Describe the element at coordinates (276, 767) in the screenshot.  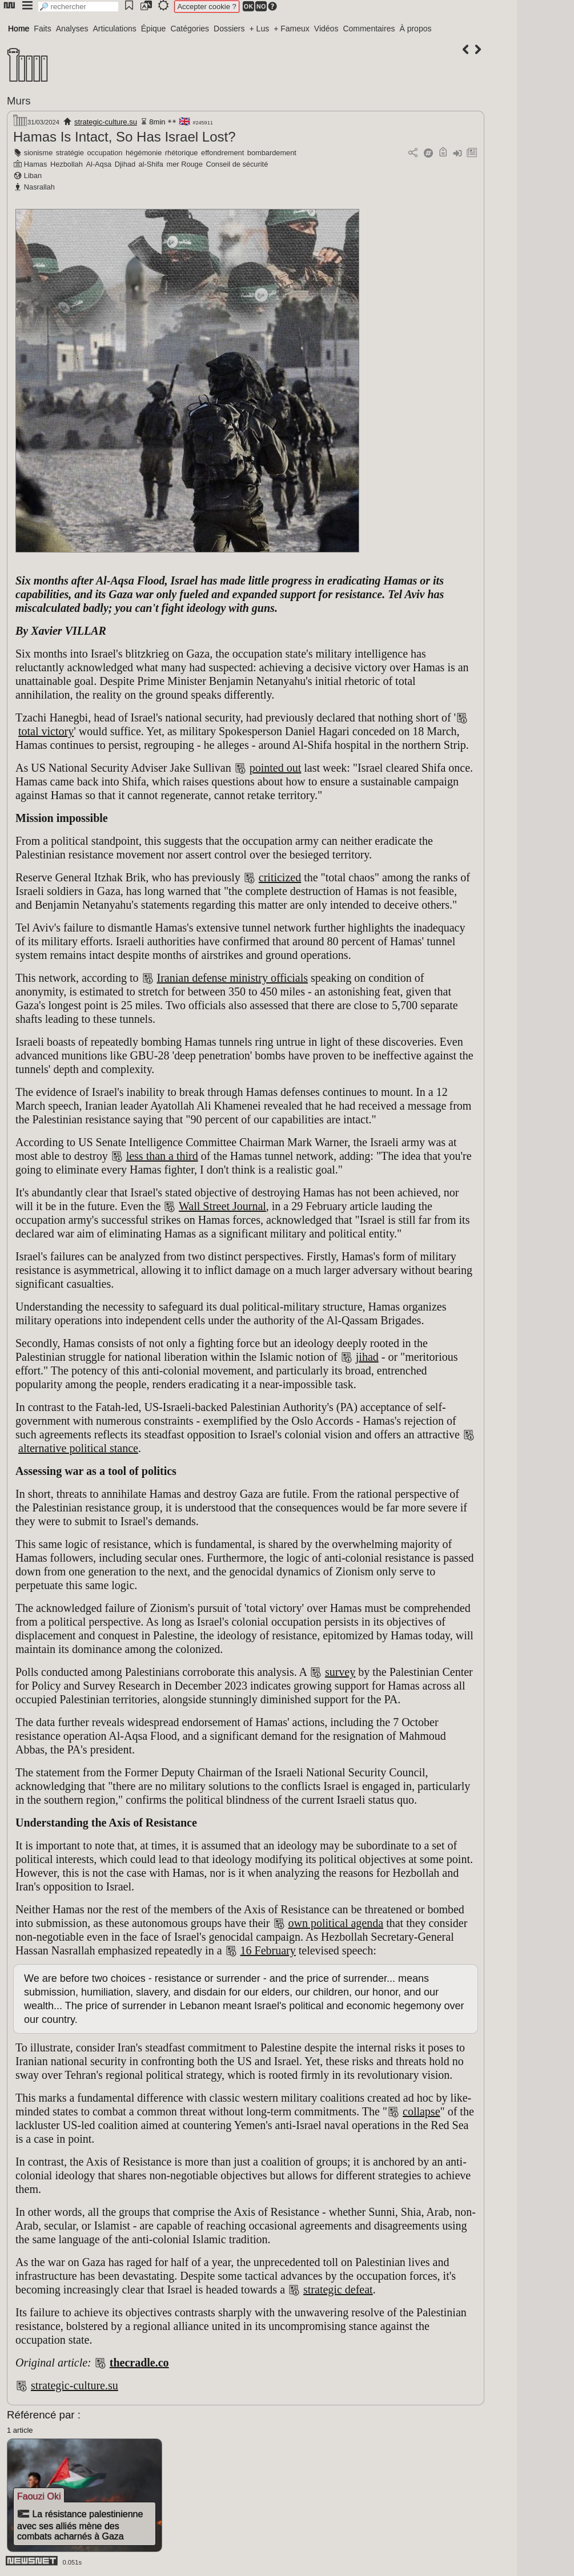
I see `pointed out` at that location.